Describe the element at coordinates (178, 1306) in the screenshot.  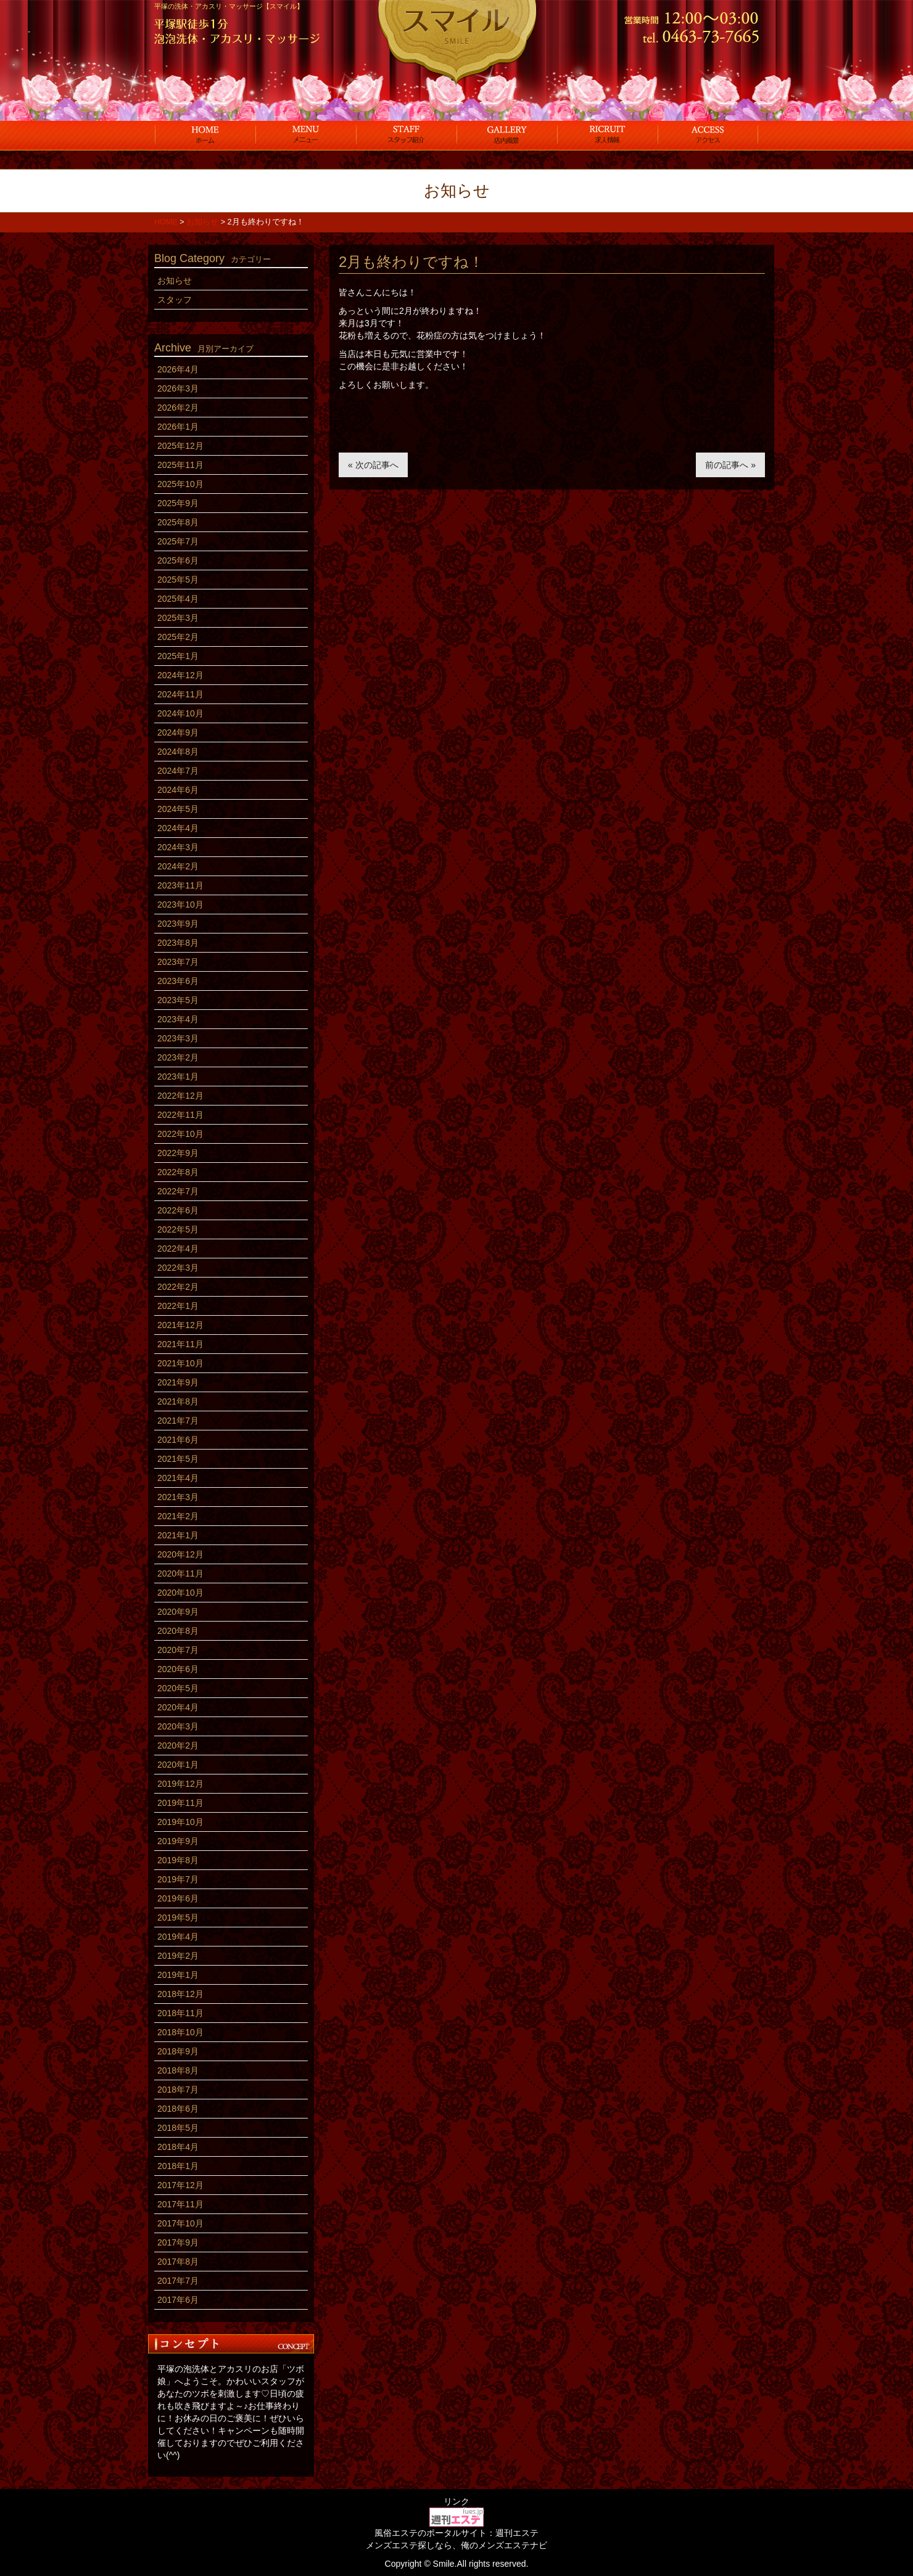
I see `2022年1月` at that location.